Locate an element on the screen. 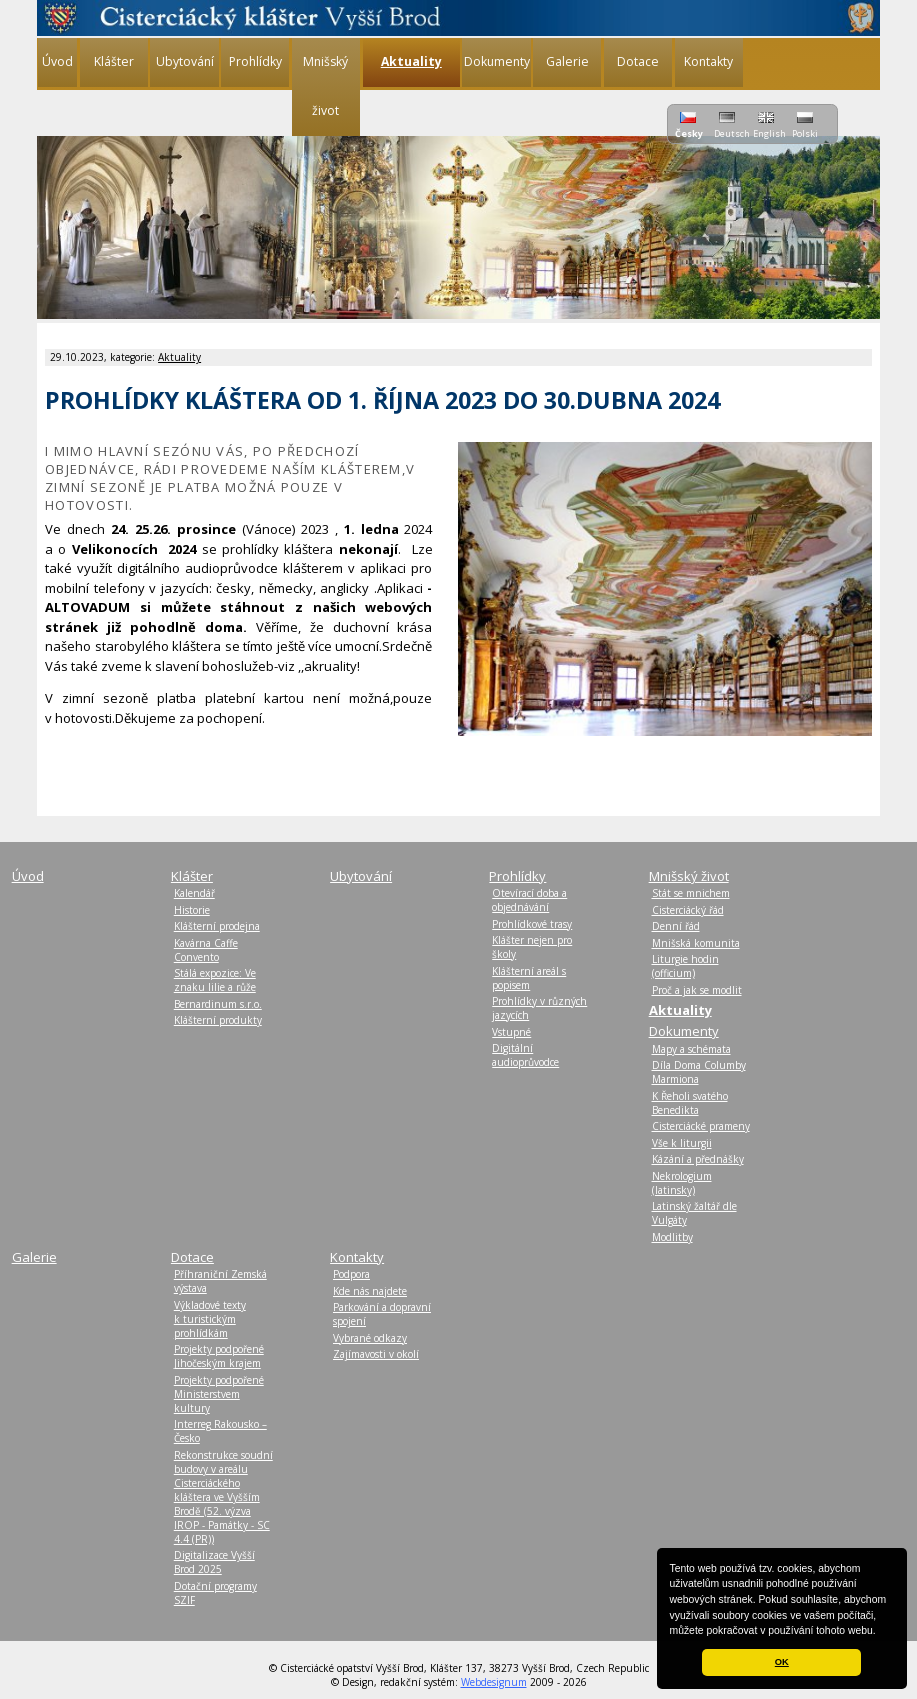 This screenshot has height=1699, width=917. Projekty podpořené Ministerstvem kultury is located at coordinates (219, 1394).